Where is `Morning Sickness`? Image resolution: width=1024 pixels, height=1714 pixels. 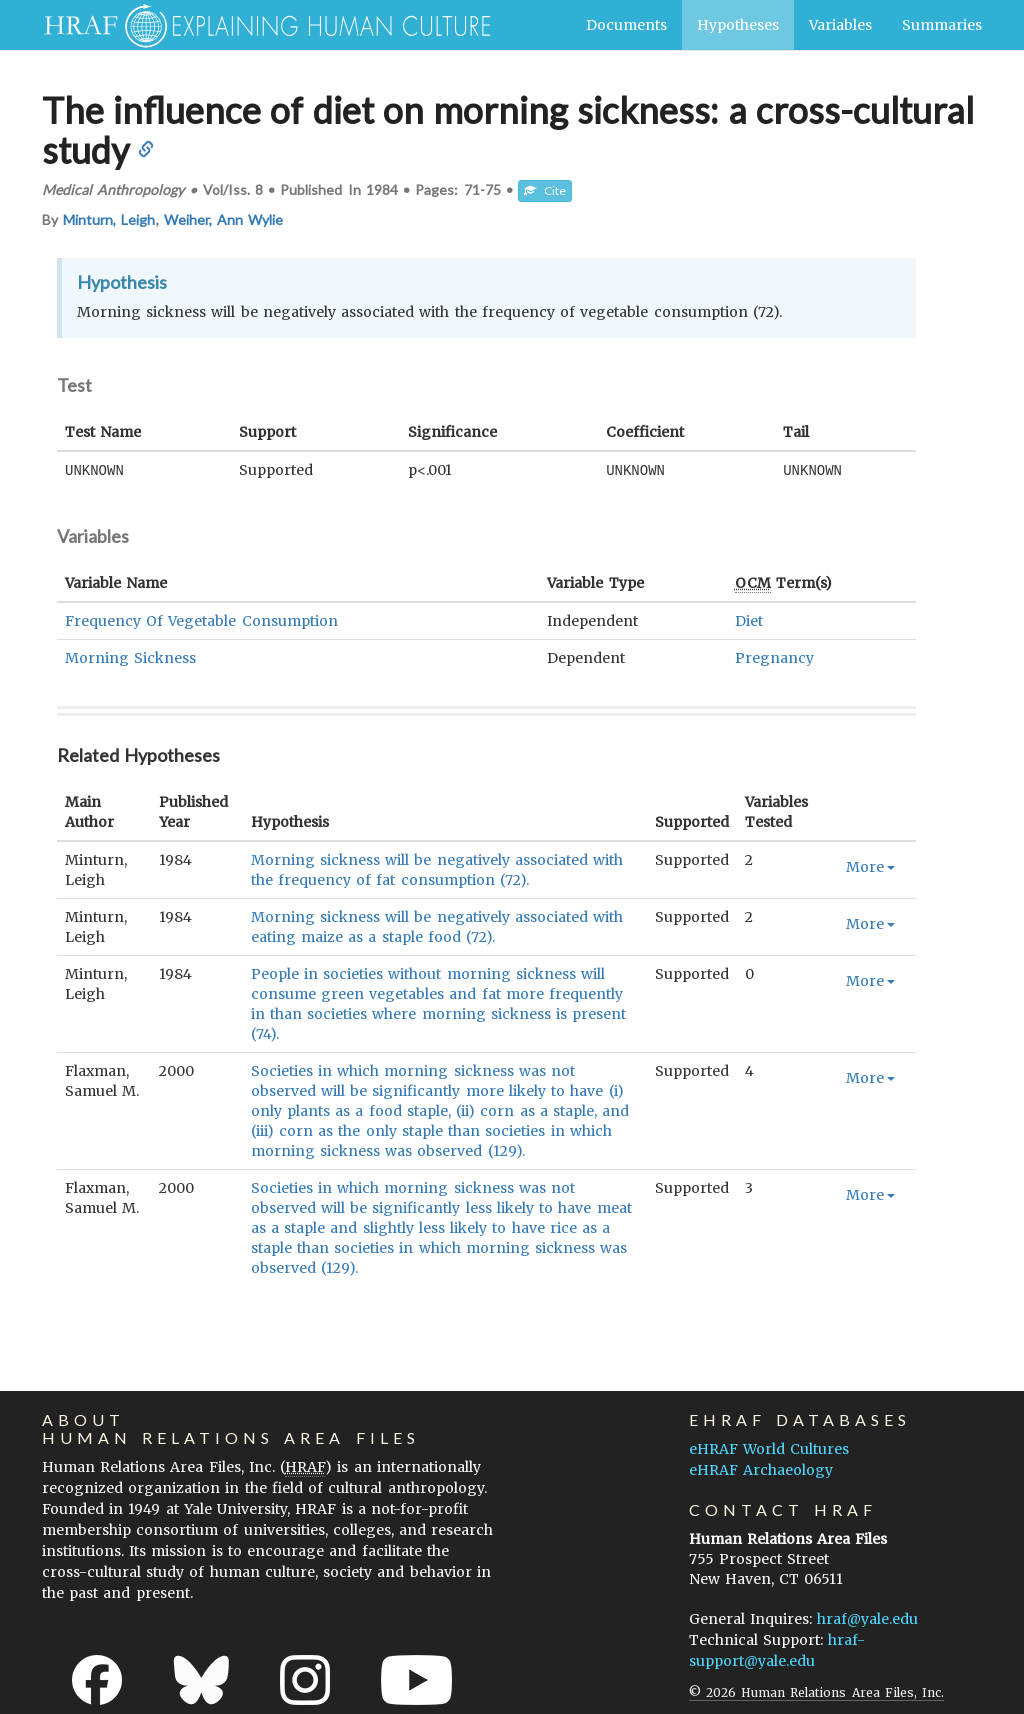
Morning Sickness is located at coordinates (130, 657).